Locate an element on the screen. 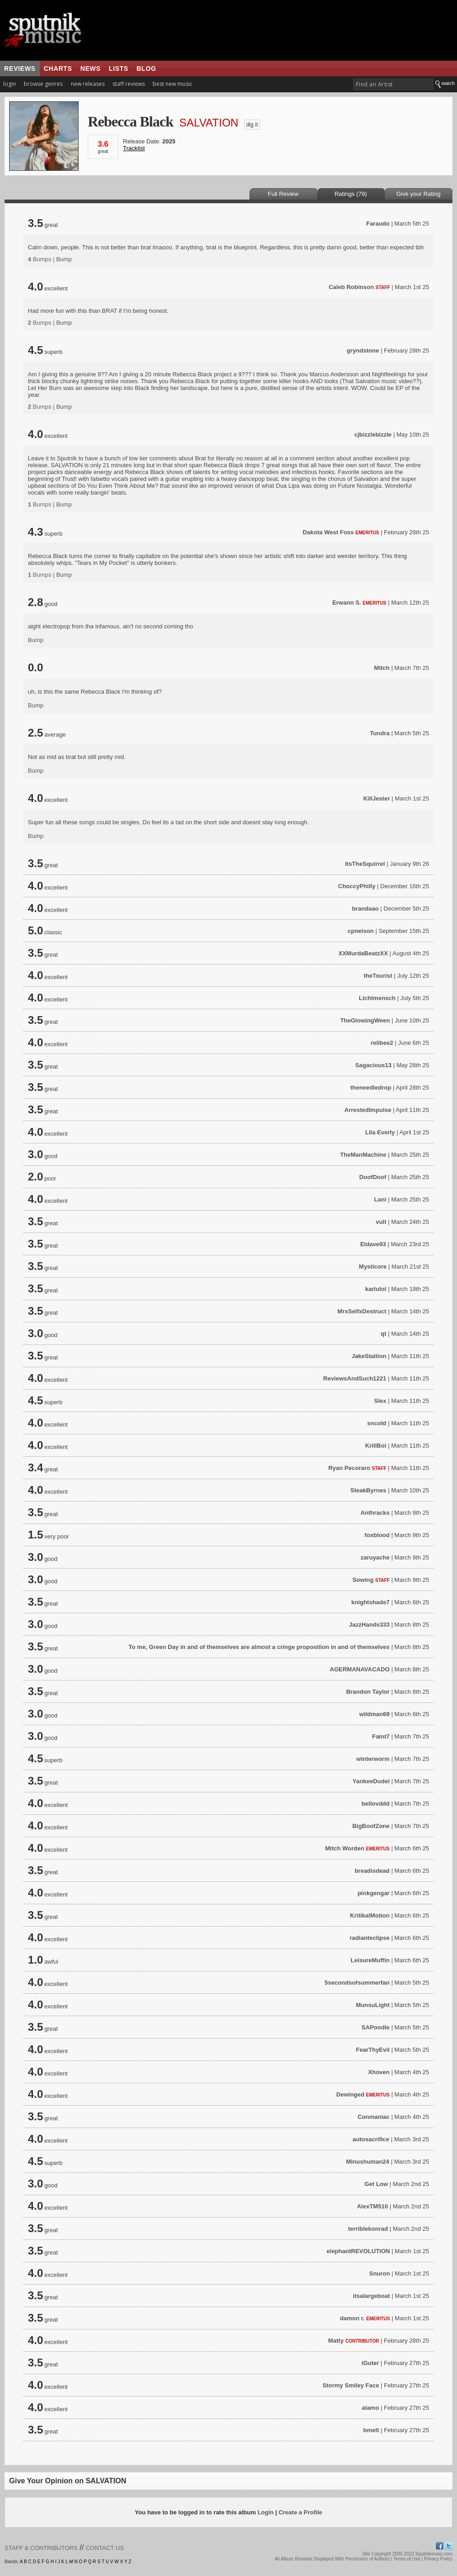 The image size is (457, 2576). Mysticore is located at coordinates (373, 1266).